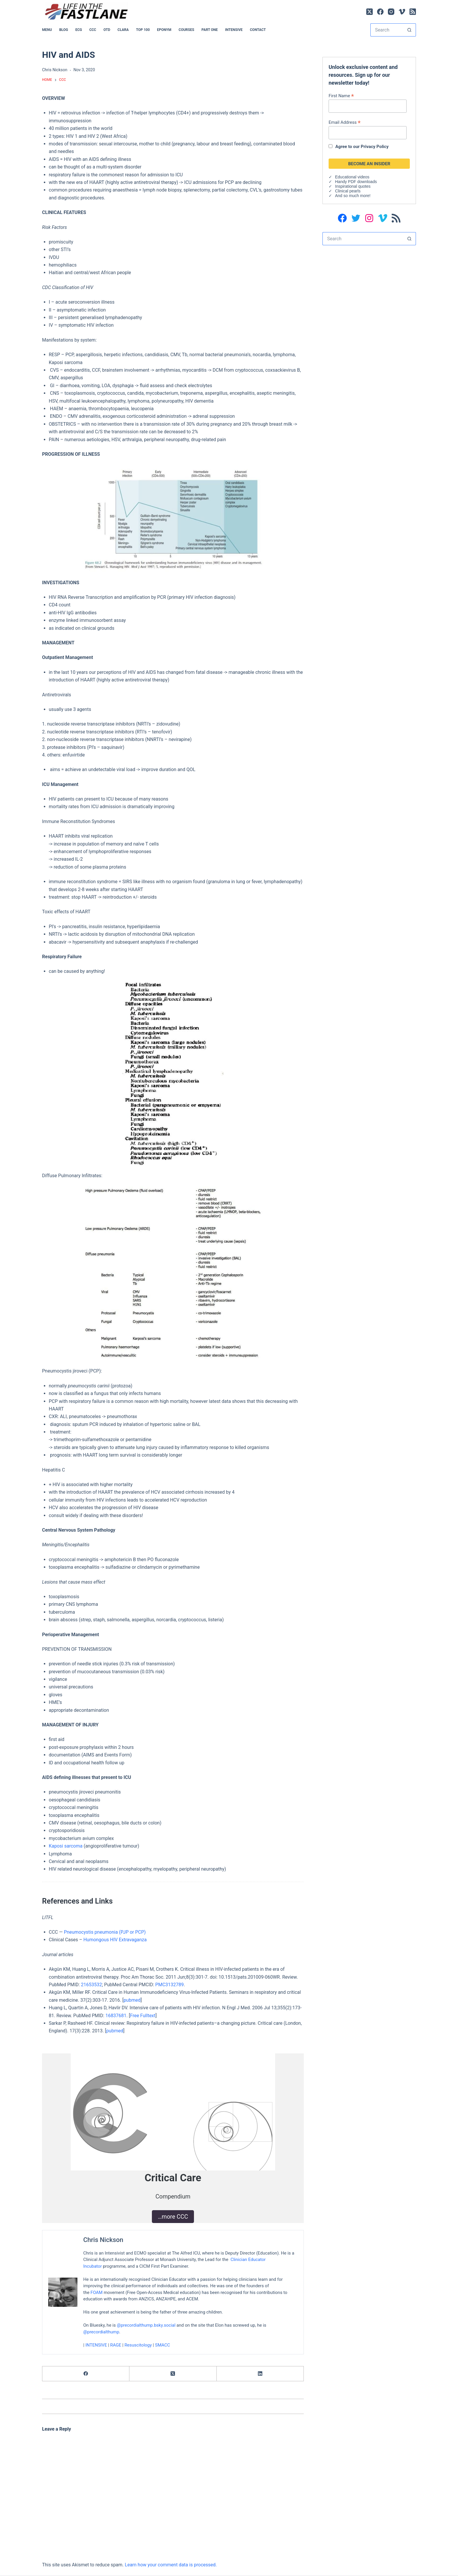 This screenshot has height=2576, width=458. Describe the element at coordinates (132, 2000) in the screenshot. I see `pubmed` at that location.